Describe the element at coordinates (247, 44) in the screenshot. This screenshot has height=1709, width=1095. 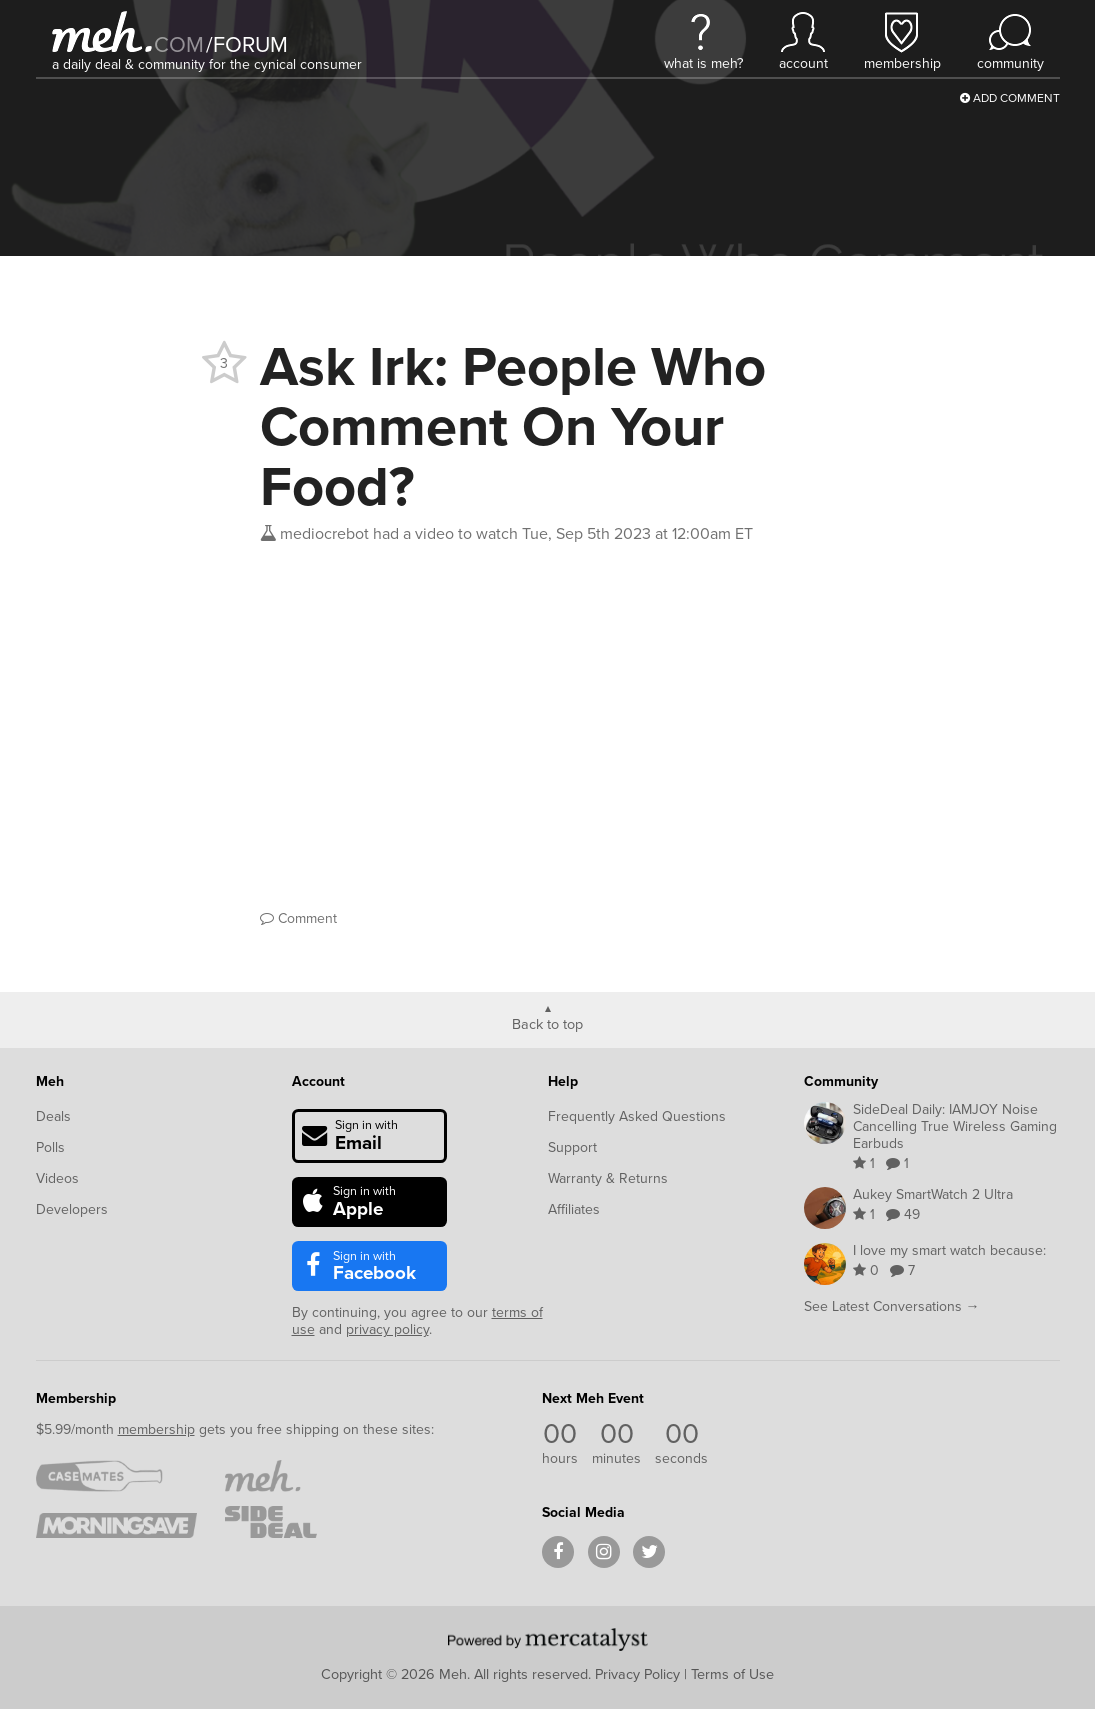
I see `forum` at that location.